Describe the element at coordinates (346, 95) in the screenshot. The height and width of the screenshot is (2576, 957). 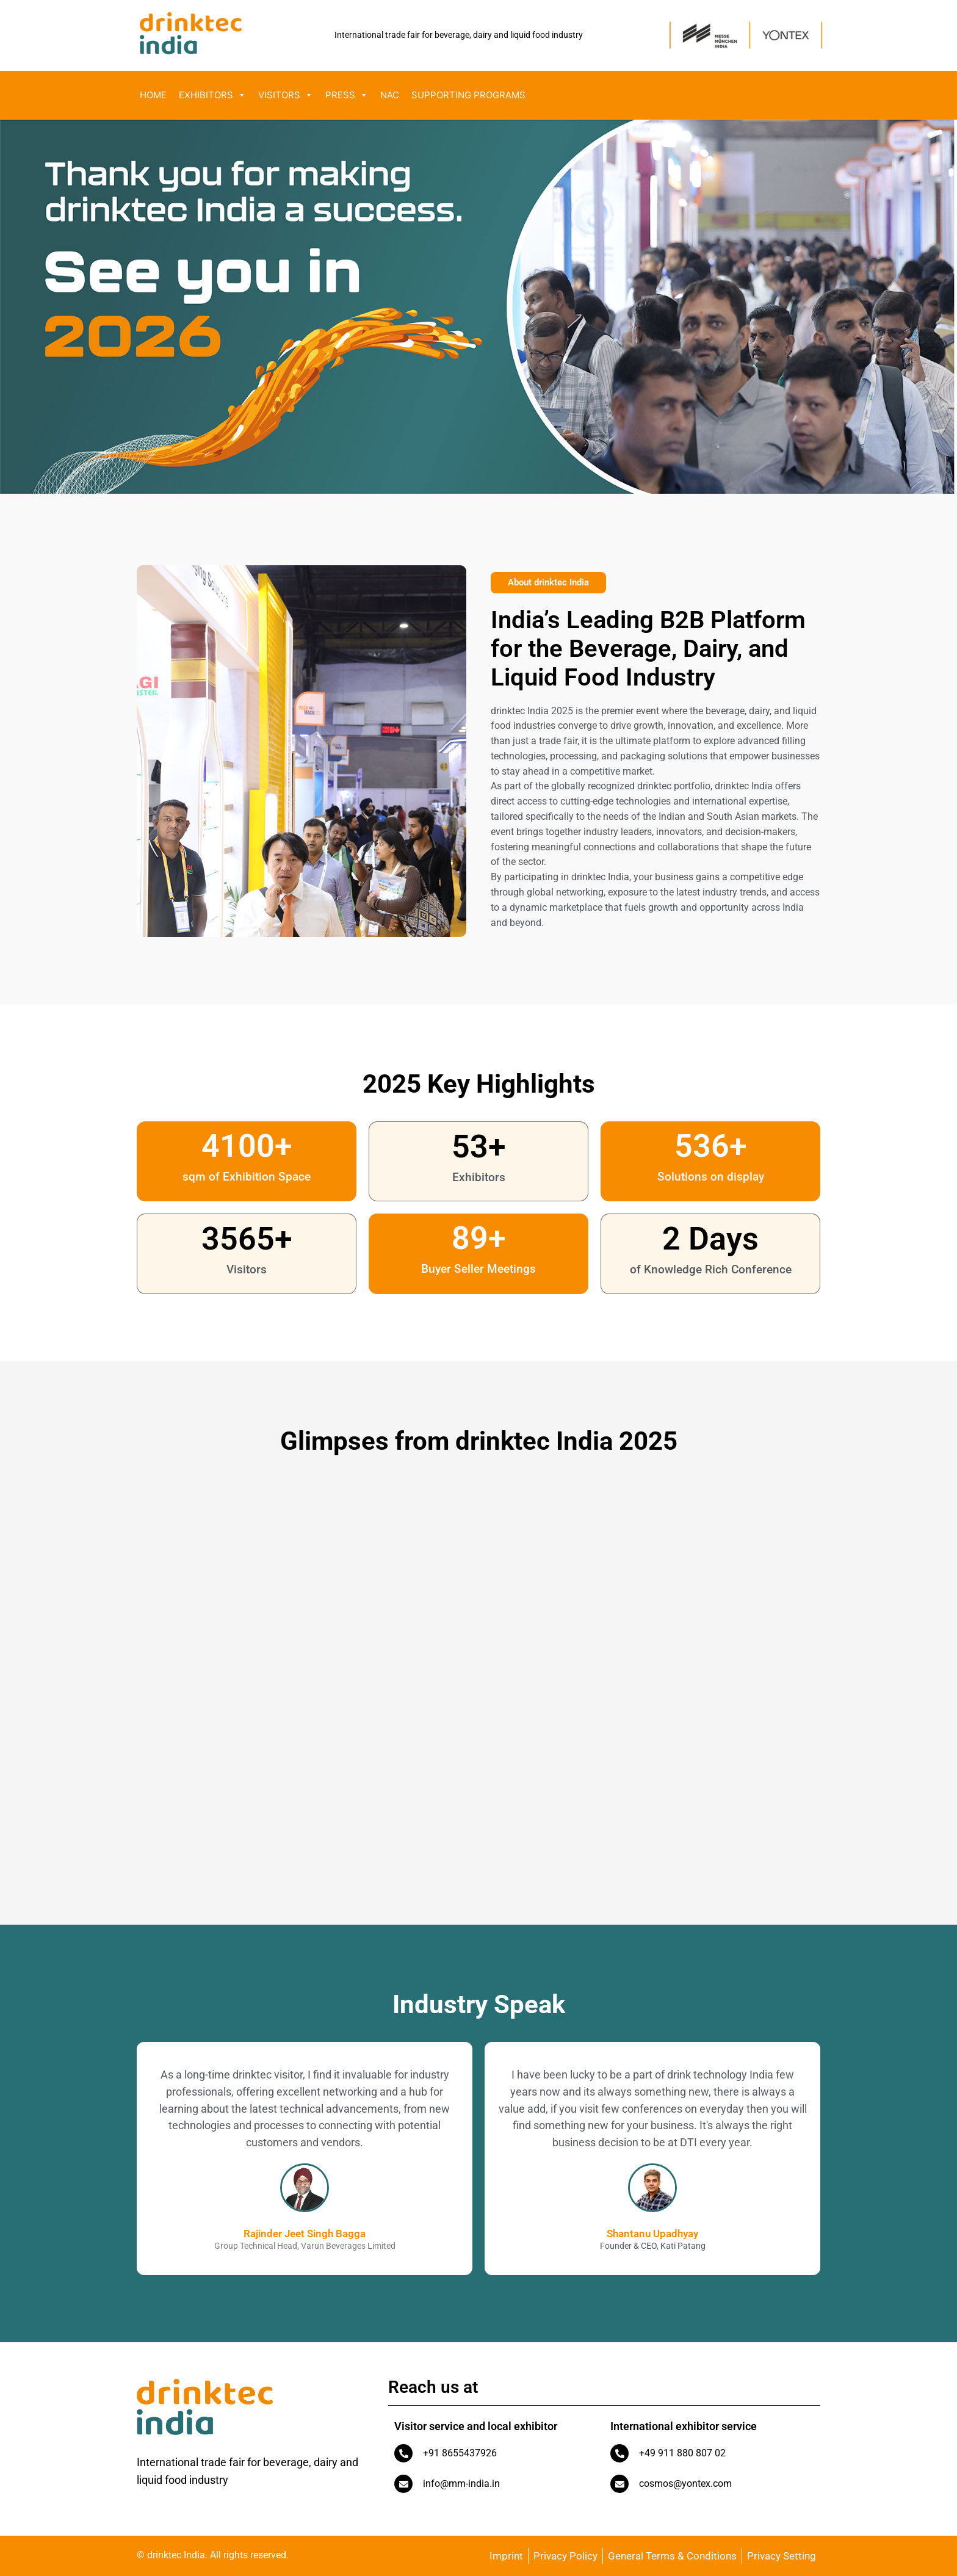
I see `Press` at that location.